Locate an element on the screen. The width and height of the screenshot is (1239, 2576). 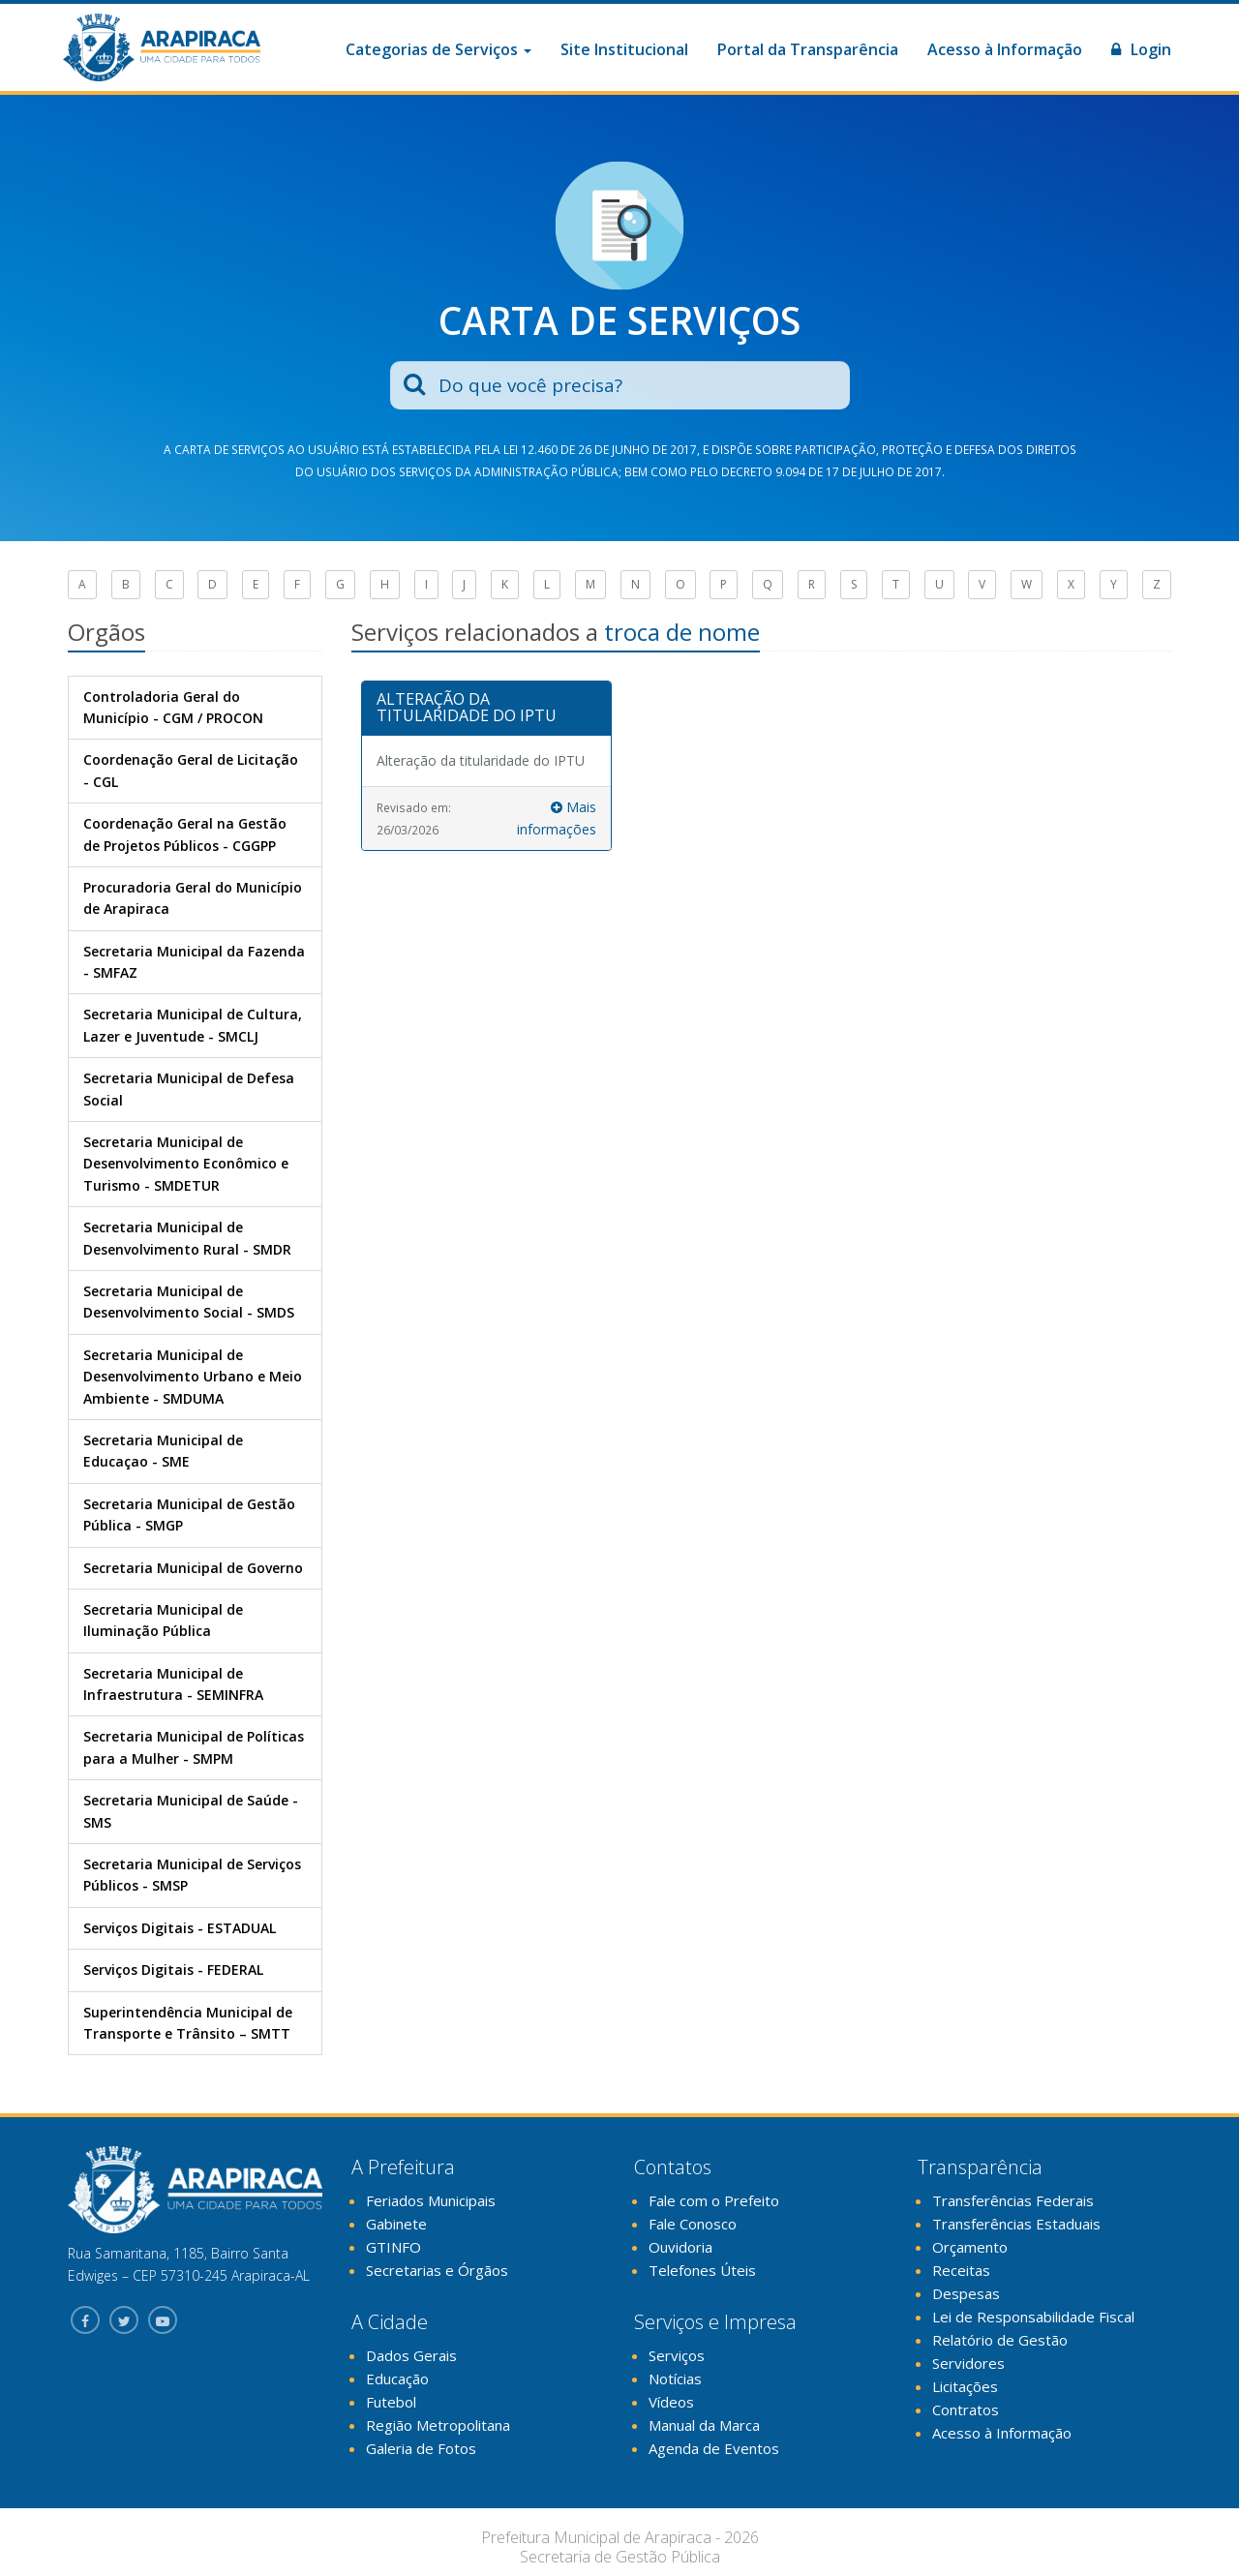
Transferências Federais is located at coordinates (1013, 2200).